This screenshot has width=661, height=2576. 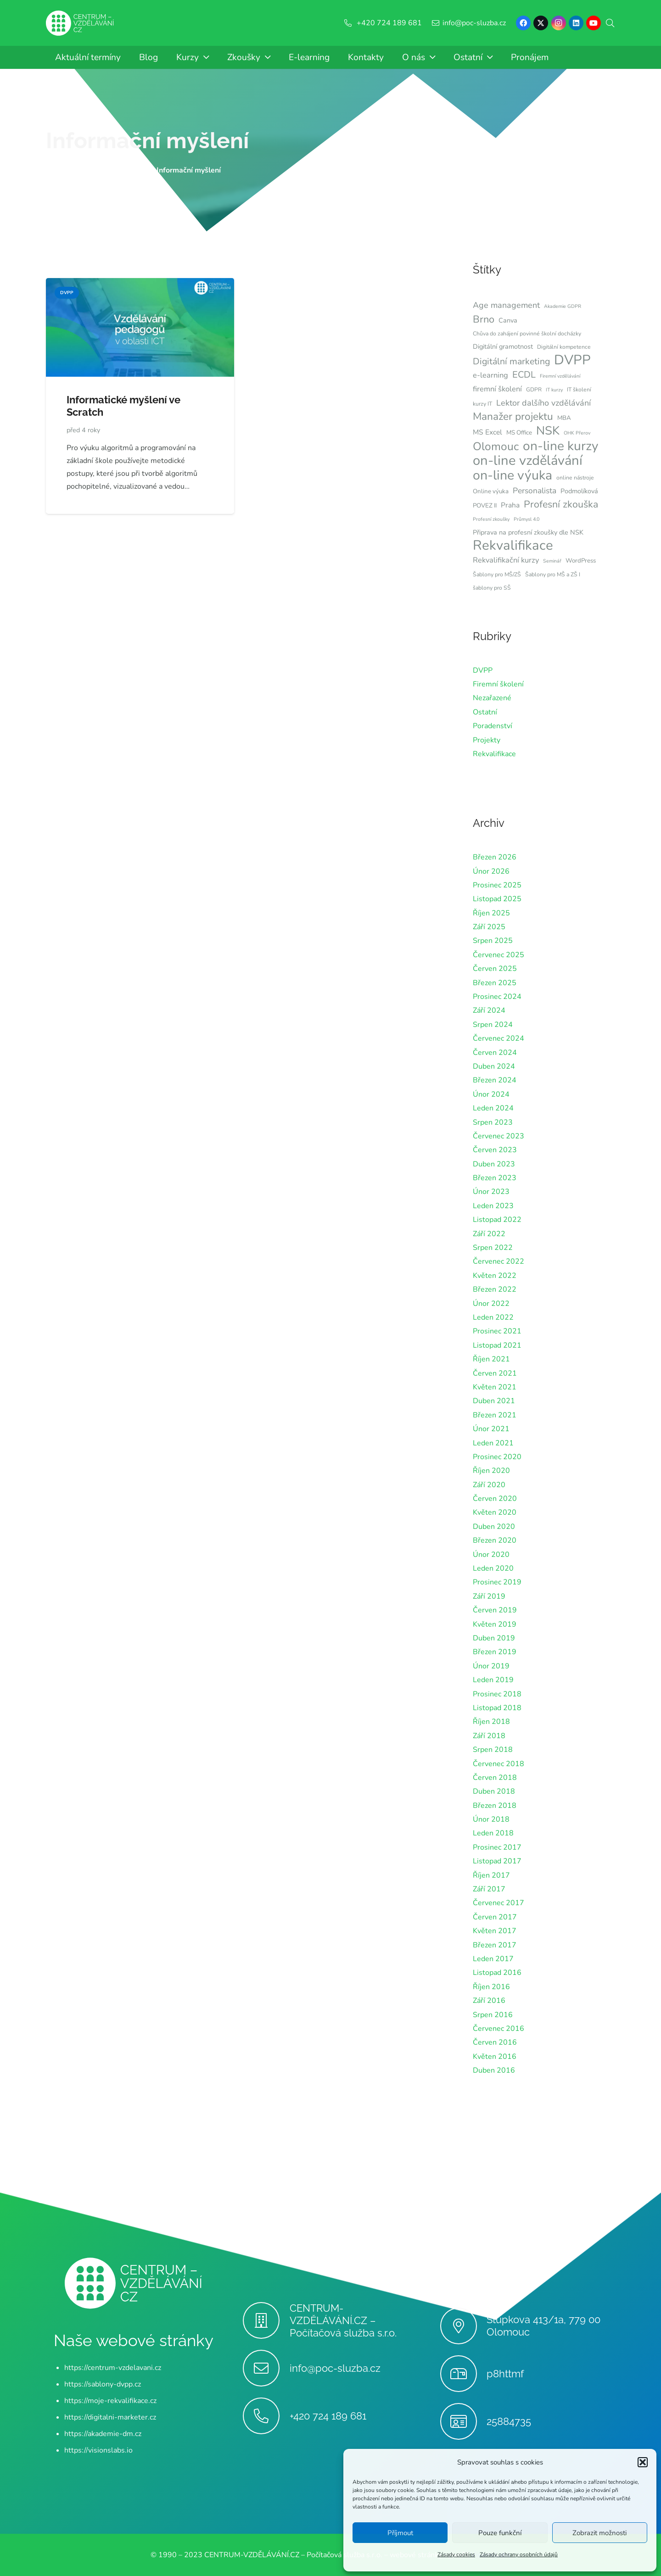 I want to click on Červenec 2022, so click(x=498, y=1261).